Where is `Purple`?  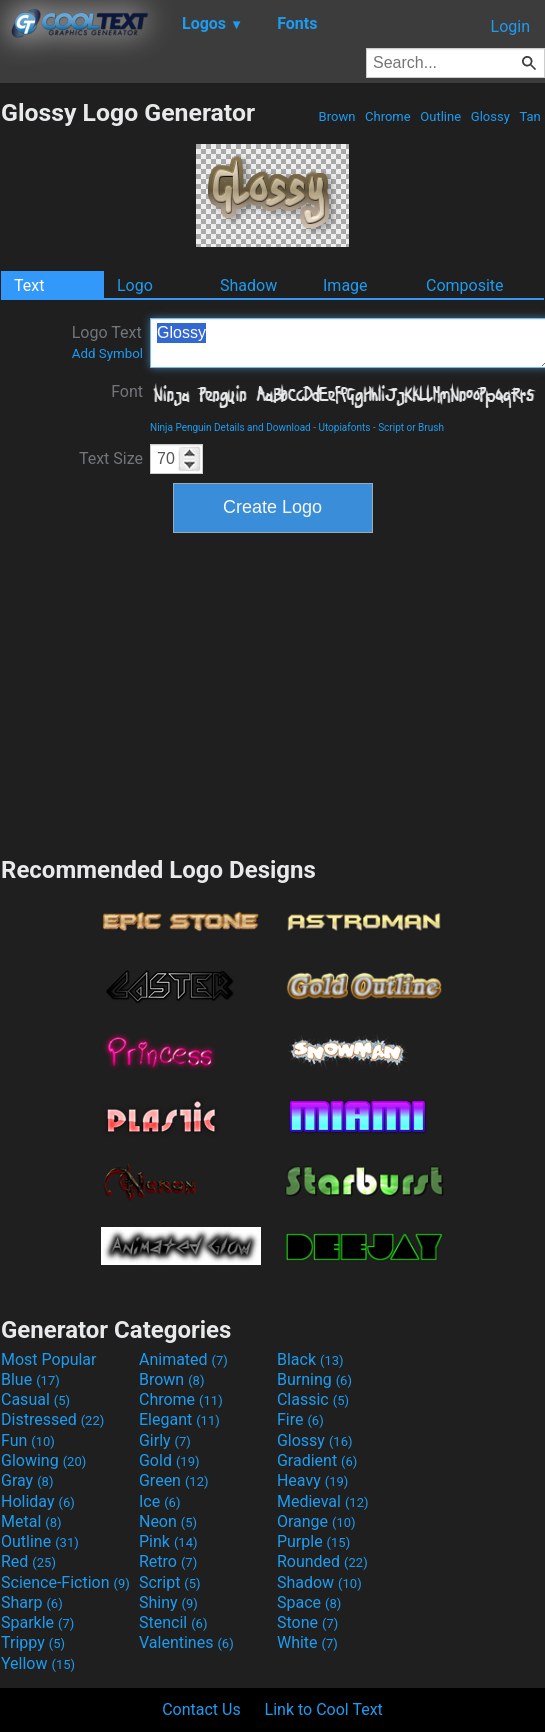 Purple is located at coordinates (313, 1541).